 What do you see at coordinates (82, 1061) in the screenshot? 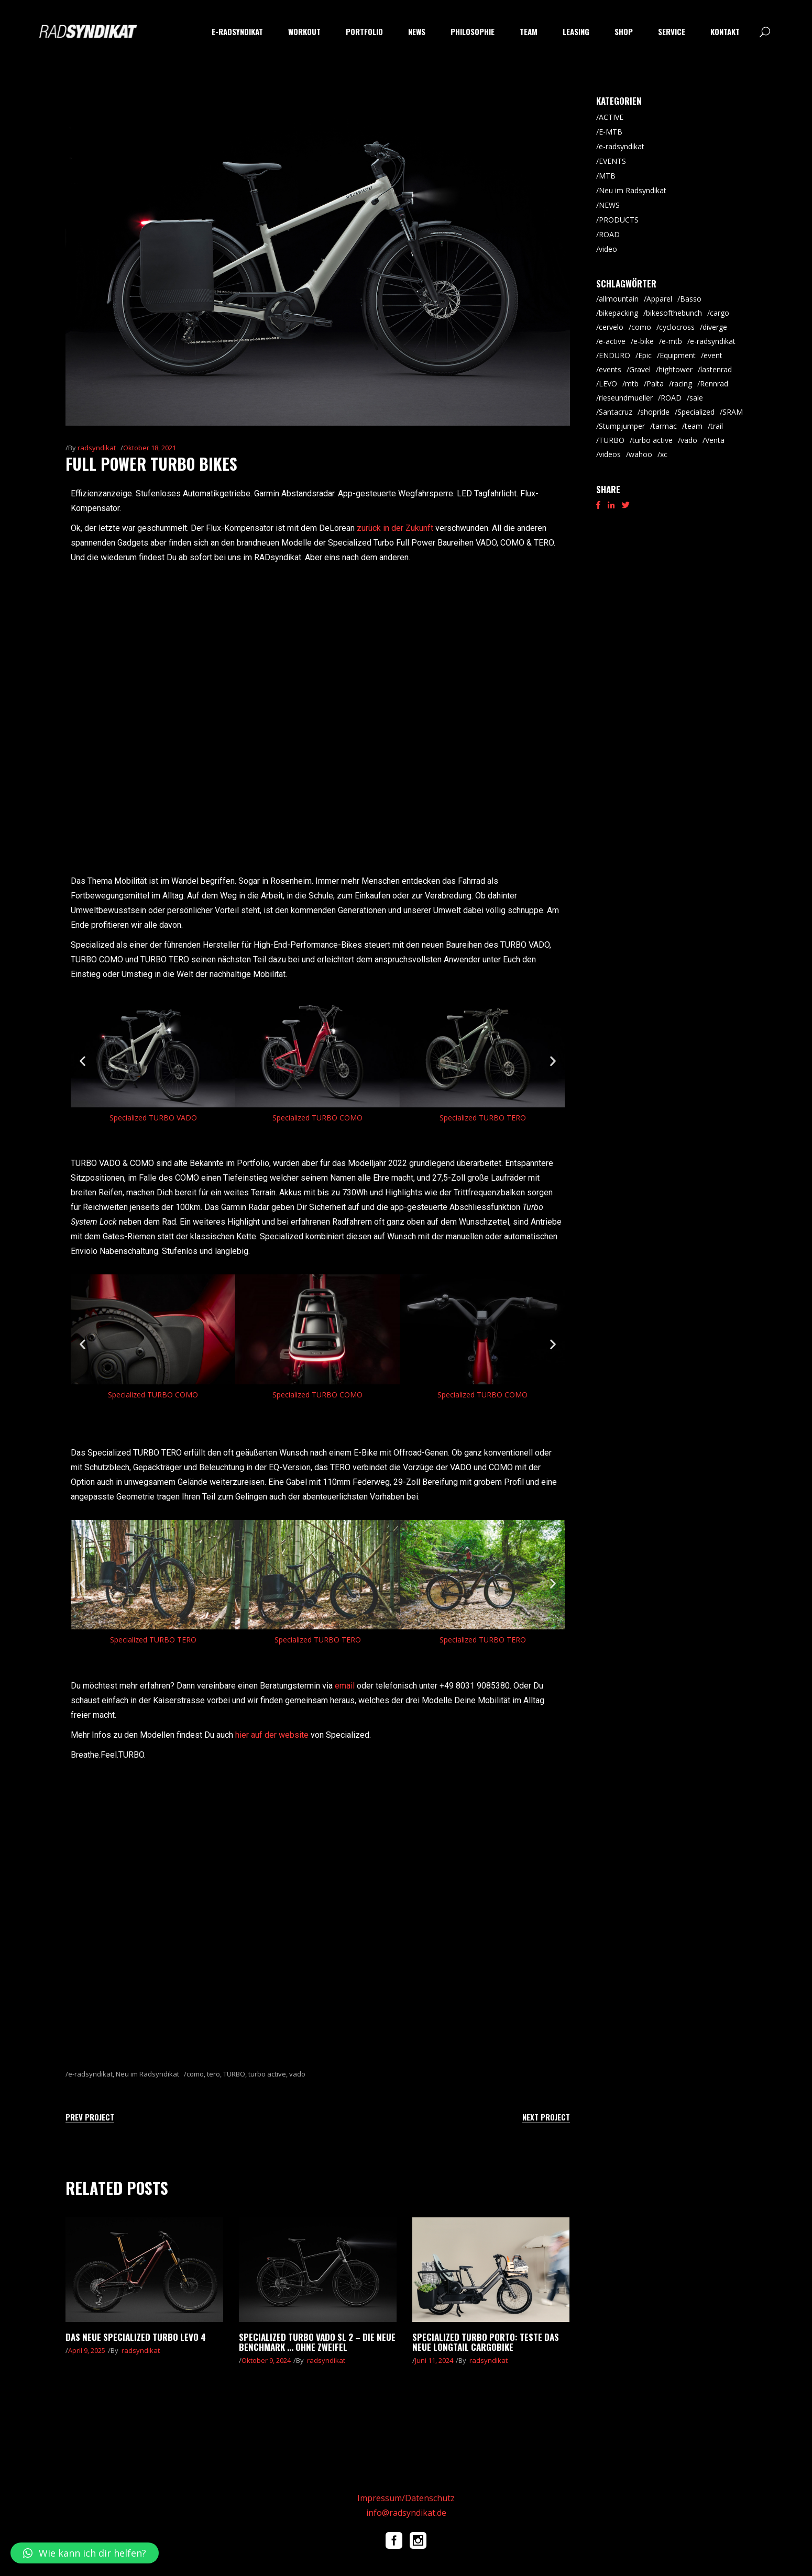
I see `[button]` at bounding box center [82, 1061].